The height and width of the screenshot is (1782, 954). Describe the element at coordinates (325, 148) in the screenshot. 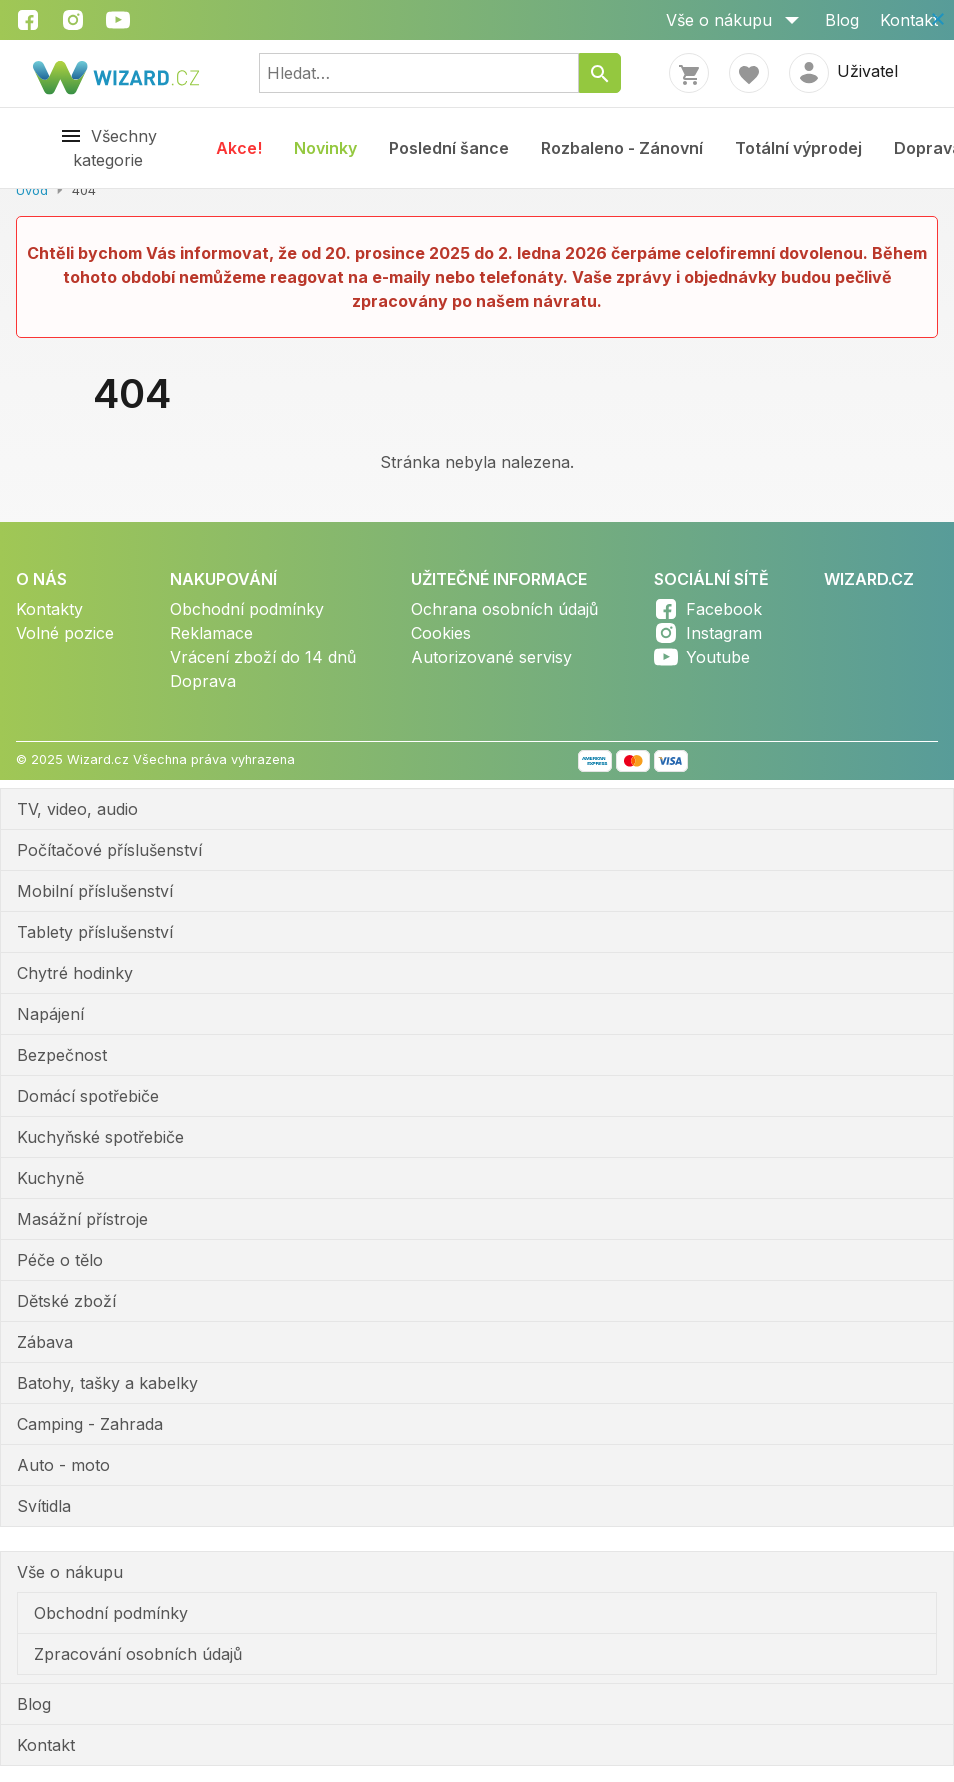

I see `Novinky` at that location.